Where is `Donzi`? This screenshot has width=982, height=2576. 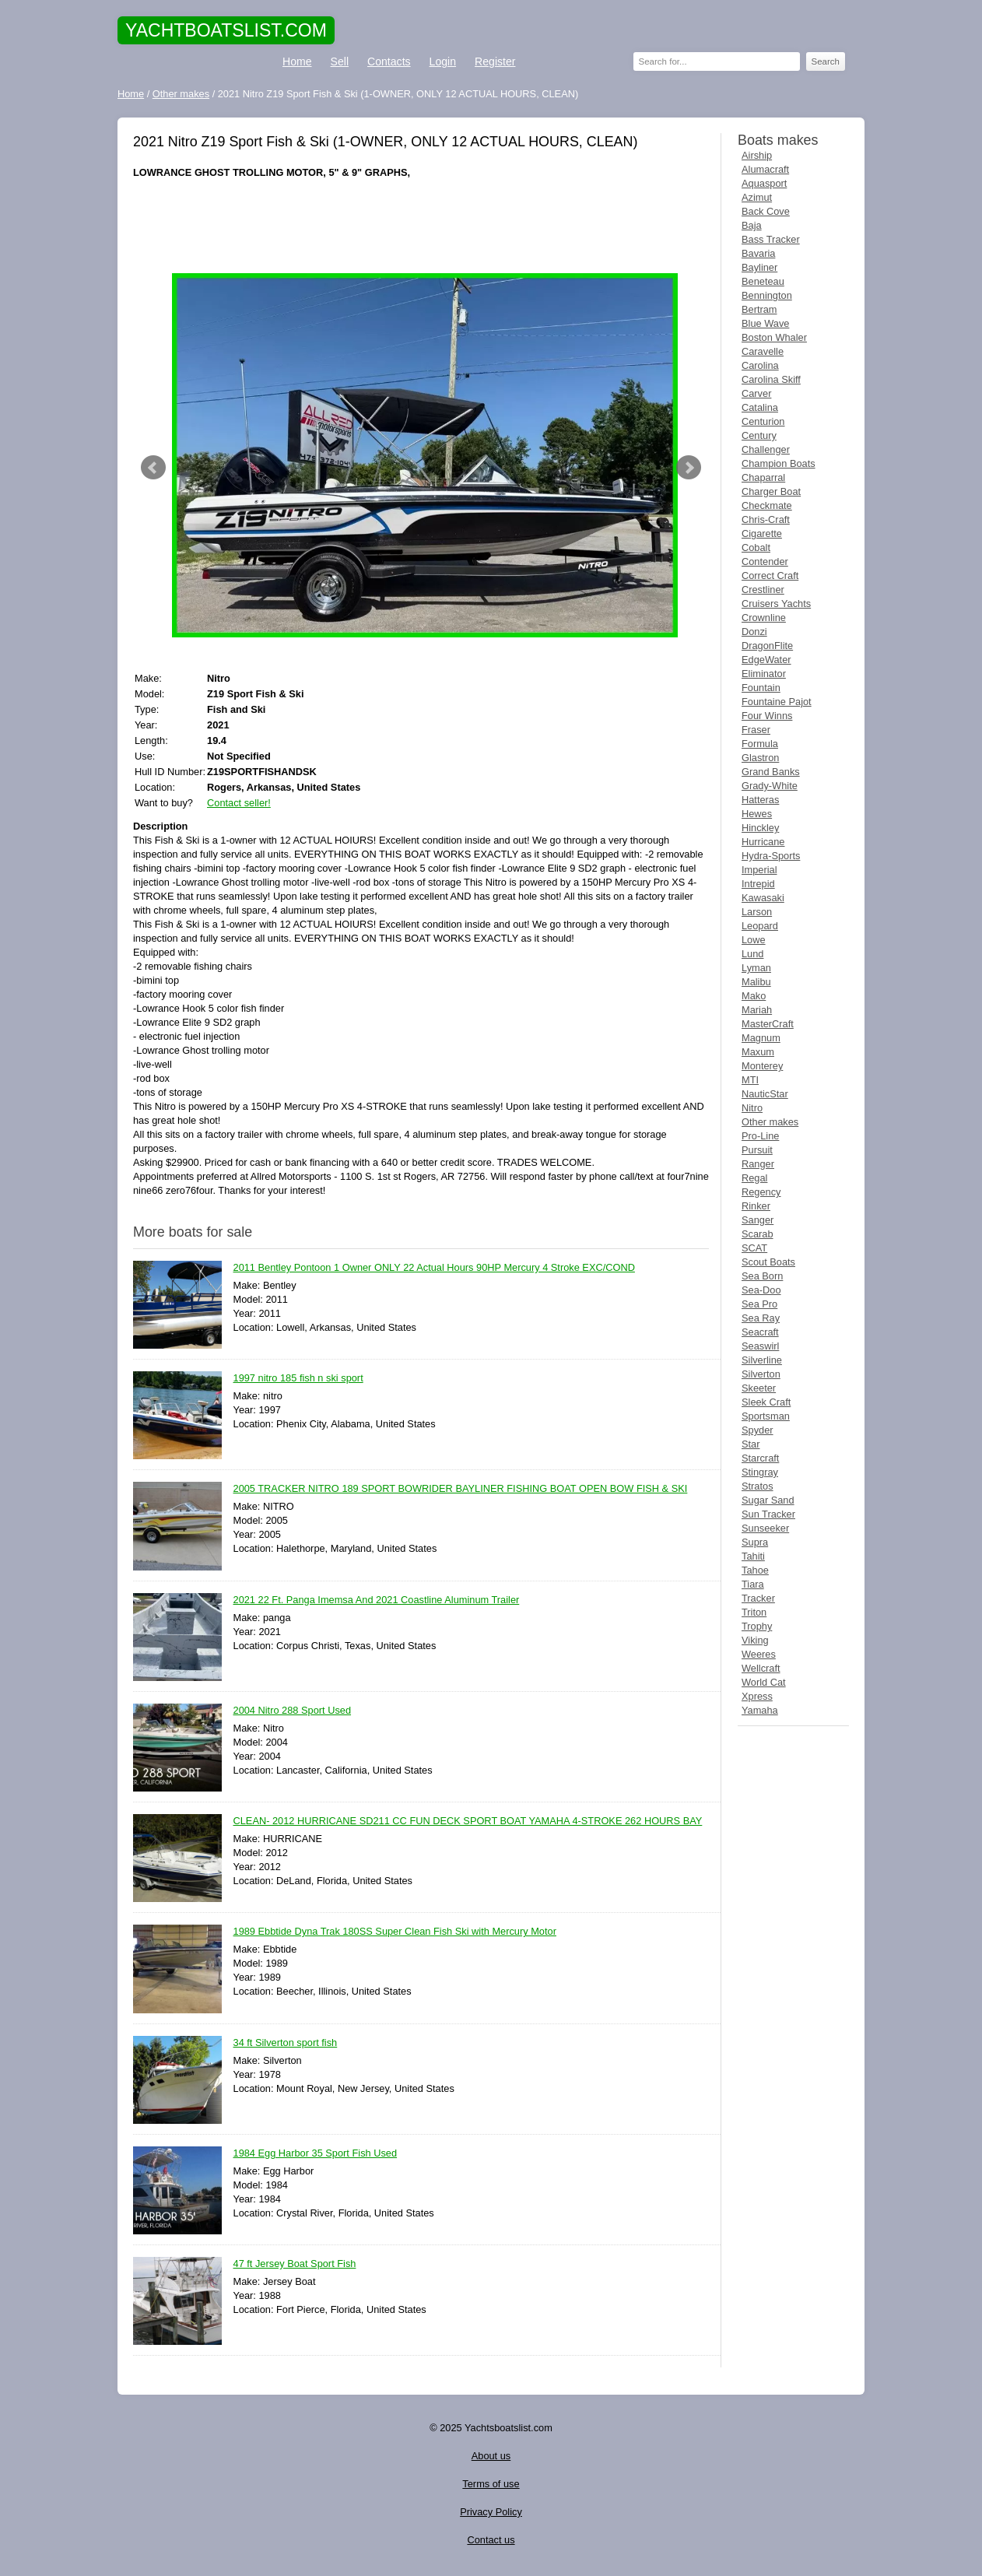 Donzi is located at coordinates (754, 631).